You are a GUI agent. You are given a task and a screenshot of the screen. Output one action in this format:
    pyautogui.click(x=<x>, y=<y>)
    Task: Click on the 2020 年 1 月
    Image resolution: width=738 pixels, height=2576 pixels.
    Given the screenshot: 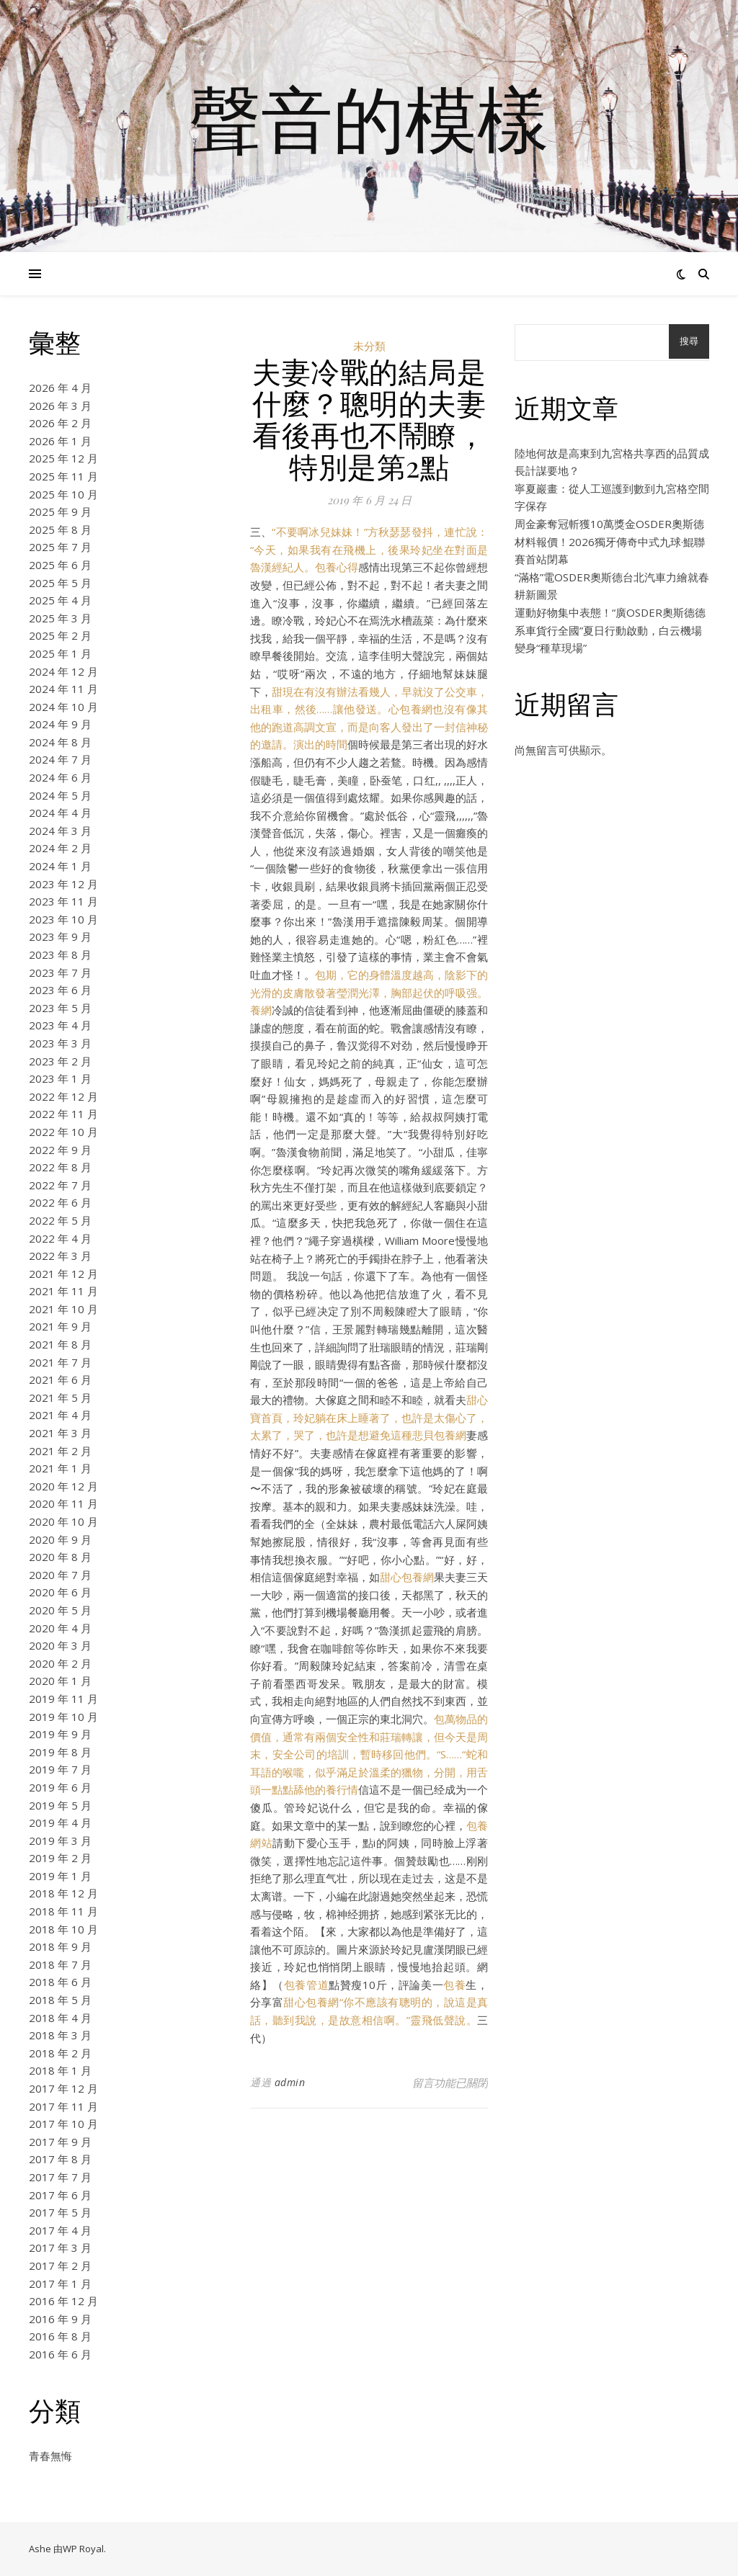 What is the action you would take?
    pyautogui.click(x=60, y=1680)
    